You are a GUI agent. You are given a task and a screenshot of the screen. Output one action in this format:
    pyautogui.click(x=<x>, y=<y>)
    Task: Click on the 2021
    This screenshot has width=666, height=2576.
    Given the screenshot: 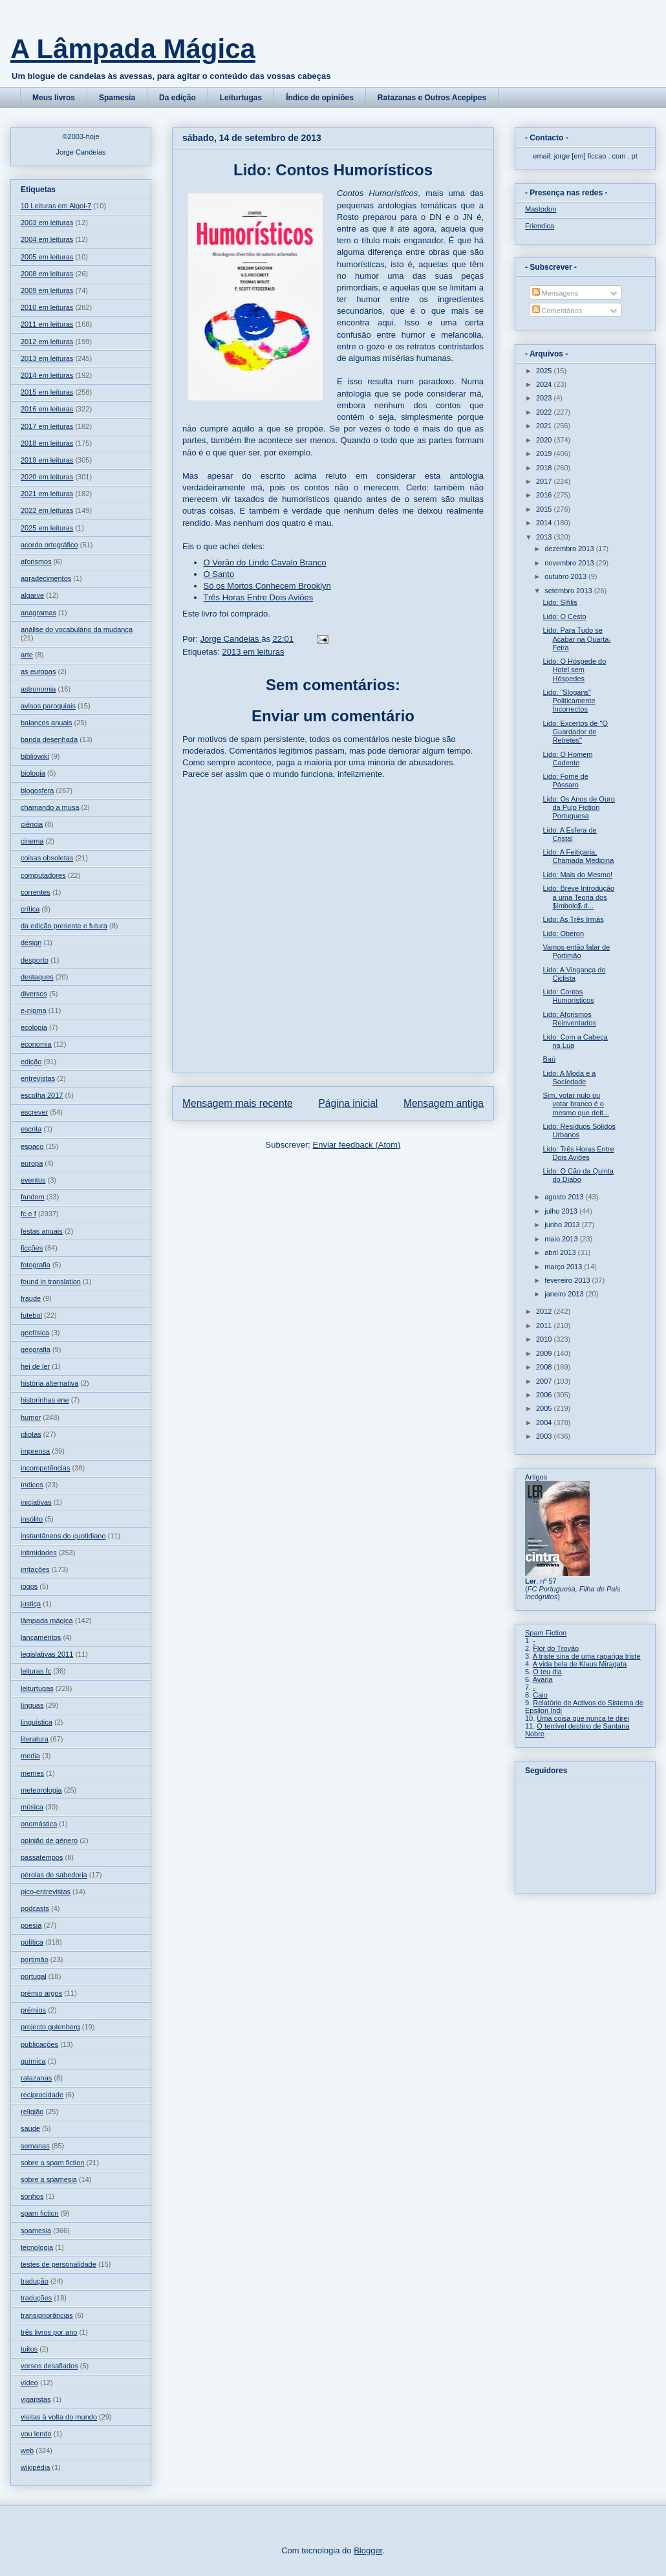 What is the action you would take?
    pyautogui.click(x=545, y=426)
    